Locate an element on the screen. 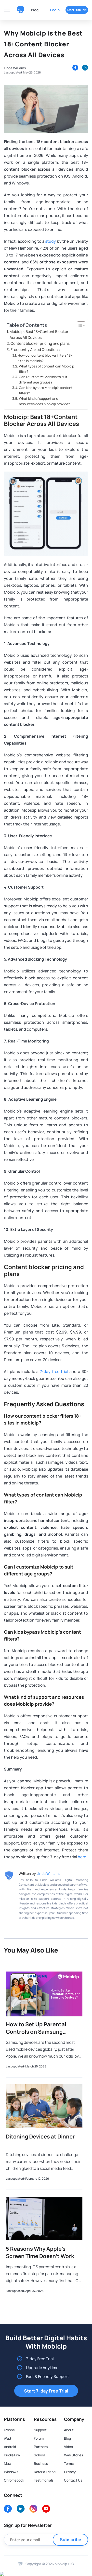  Linda Williams is located at coordinates (15, 68).